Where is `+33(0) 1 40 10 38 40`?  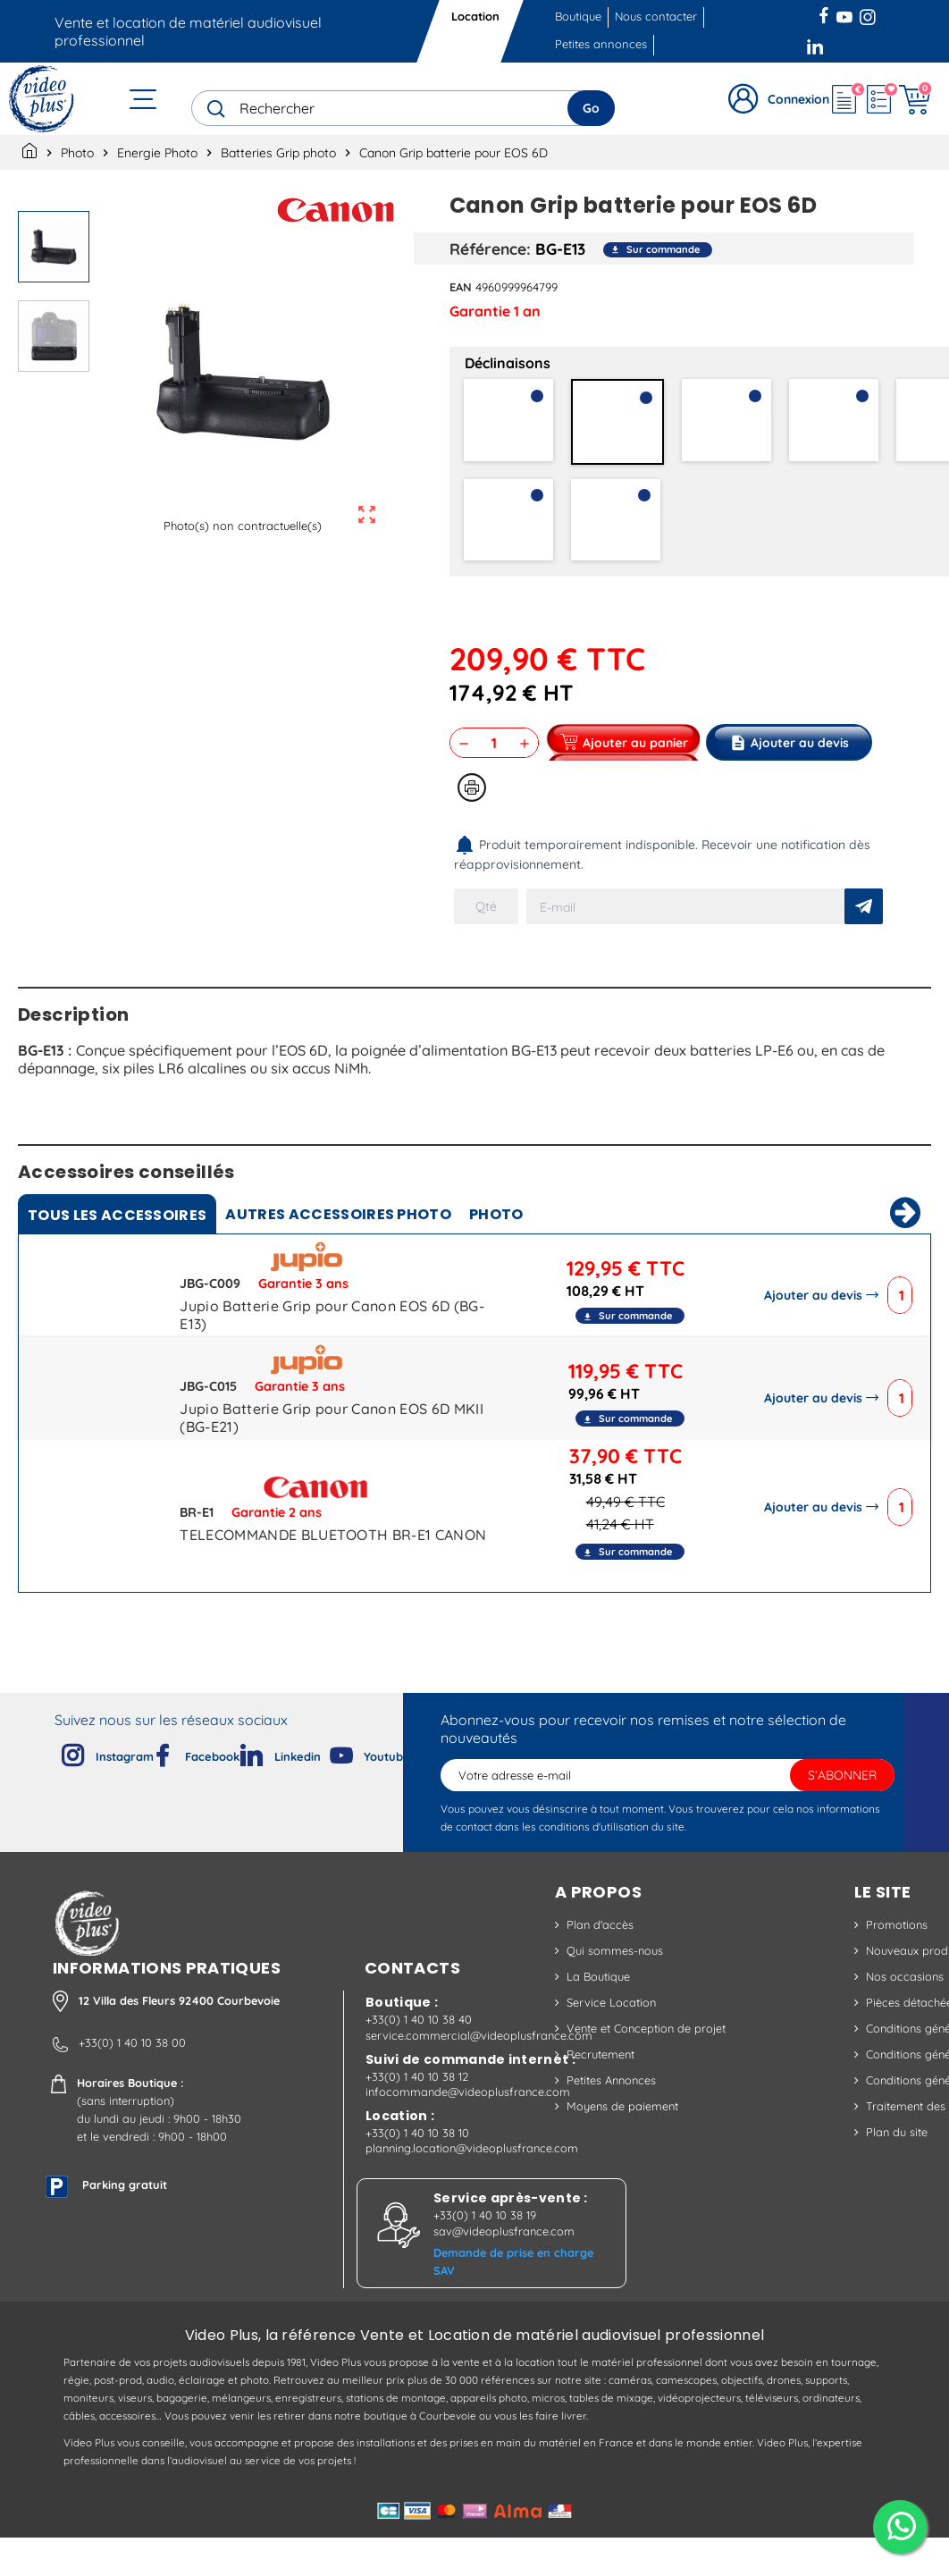
+33(0) 1 40 10 38 40 is located at coordinates (418, 2057).